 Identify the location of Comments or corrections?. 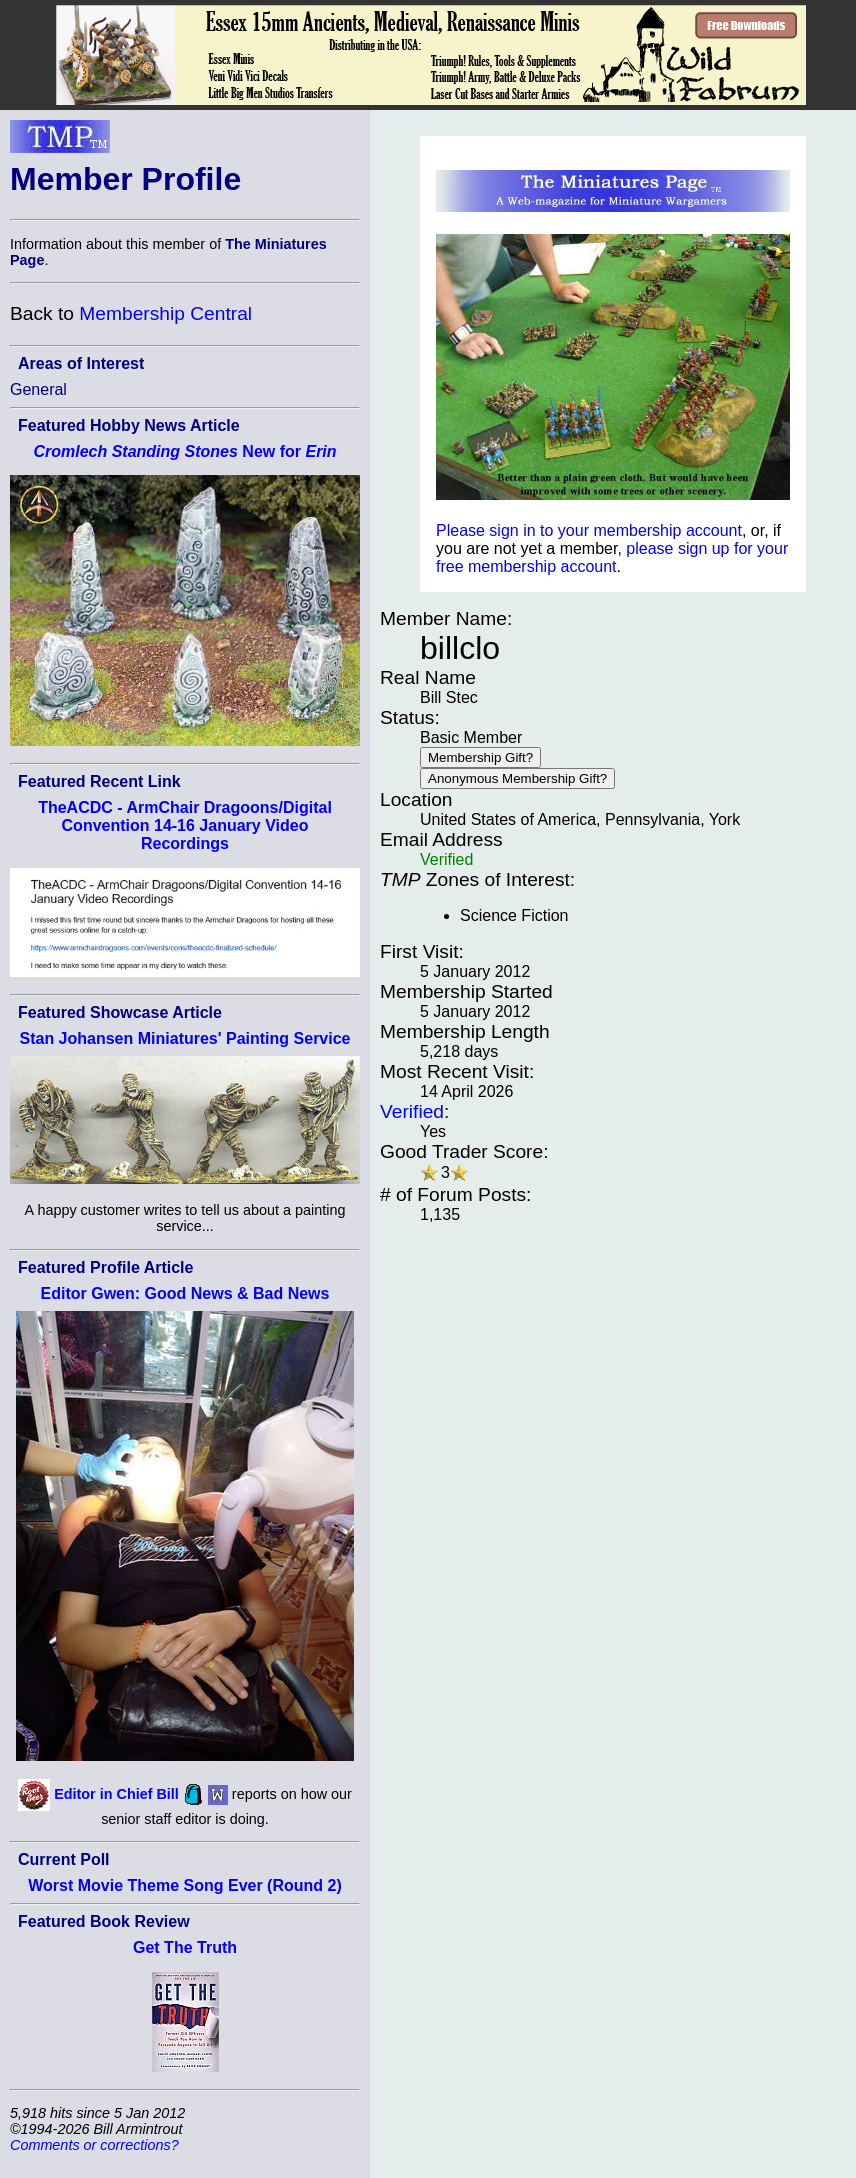
(94, 2145).